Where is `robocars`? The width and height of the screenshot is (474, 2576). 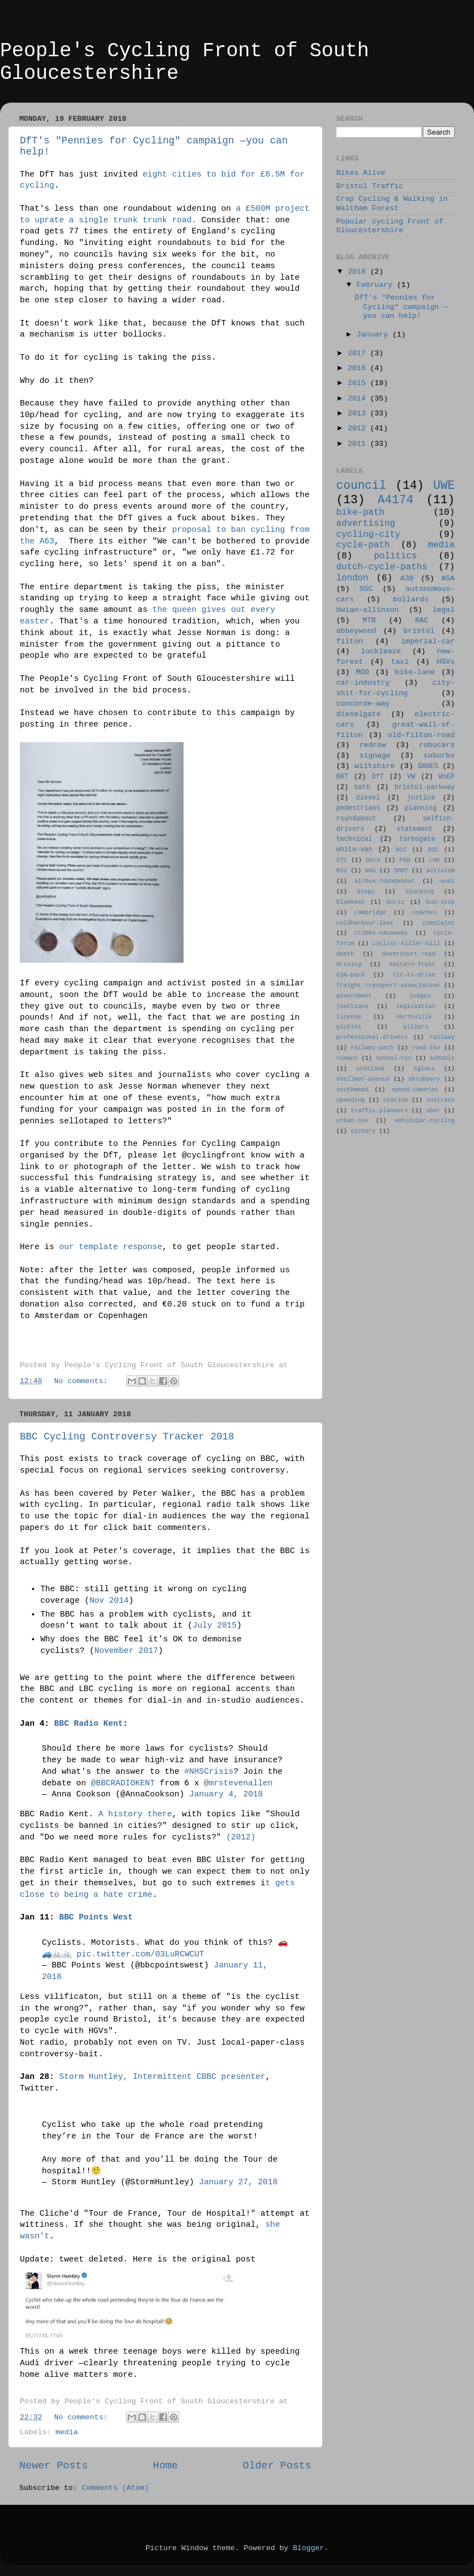 robocars is located at coordinates (437, 745).